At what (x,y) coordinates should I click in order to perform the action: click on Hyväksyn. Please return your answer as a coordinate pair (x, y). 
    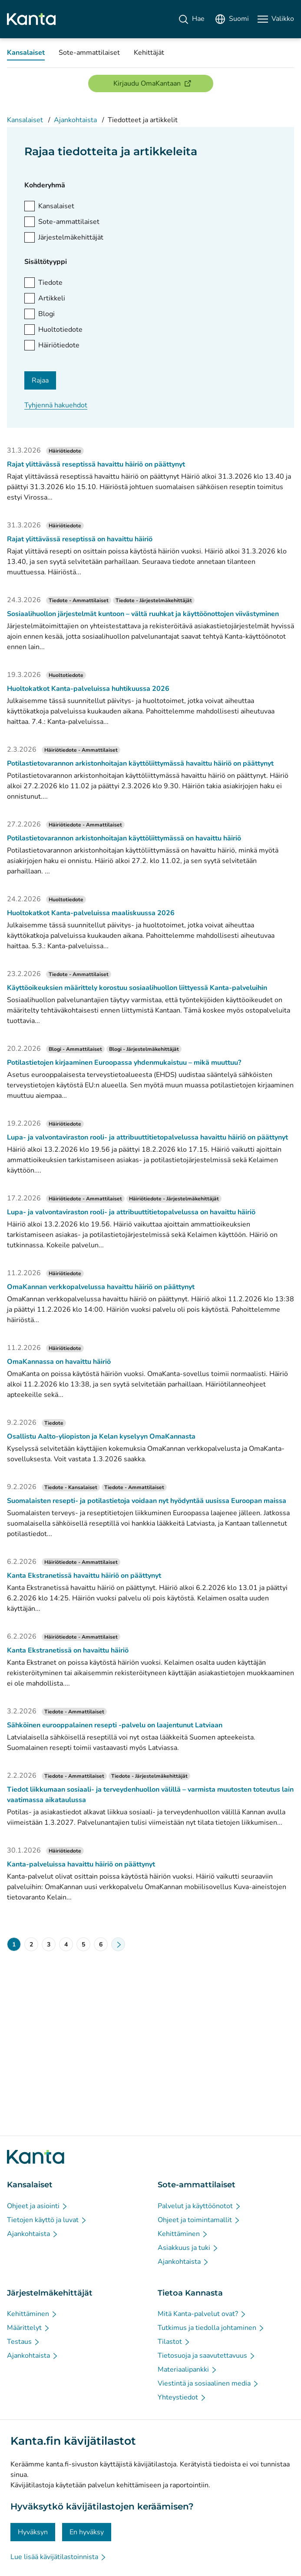
    Looking at the image, I should click on (33, 2532).